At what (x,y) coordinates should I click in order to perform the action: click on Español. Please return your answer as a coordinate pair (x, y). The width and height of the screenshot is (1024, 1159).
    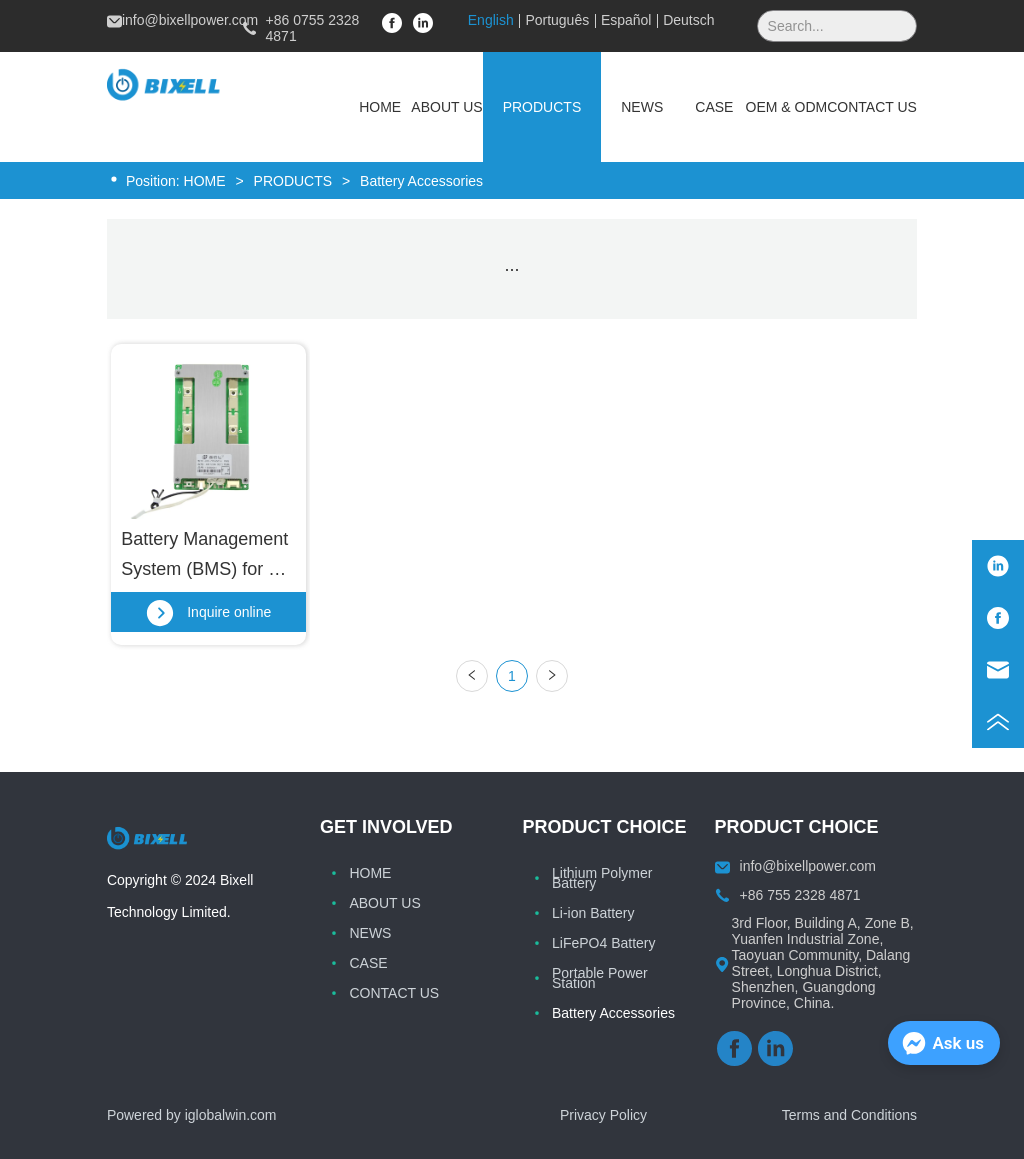
    Looking at the image, I should click on (626, 20).